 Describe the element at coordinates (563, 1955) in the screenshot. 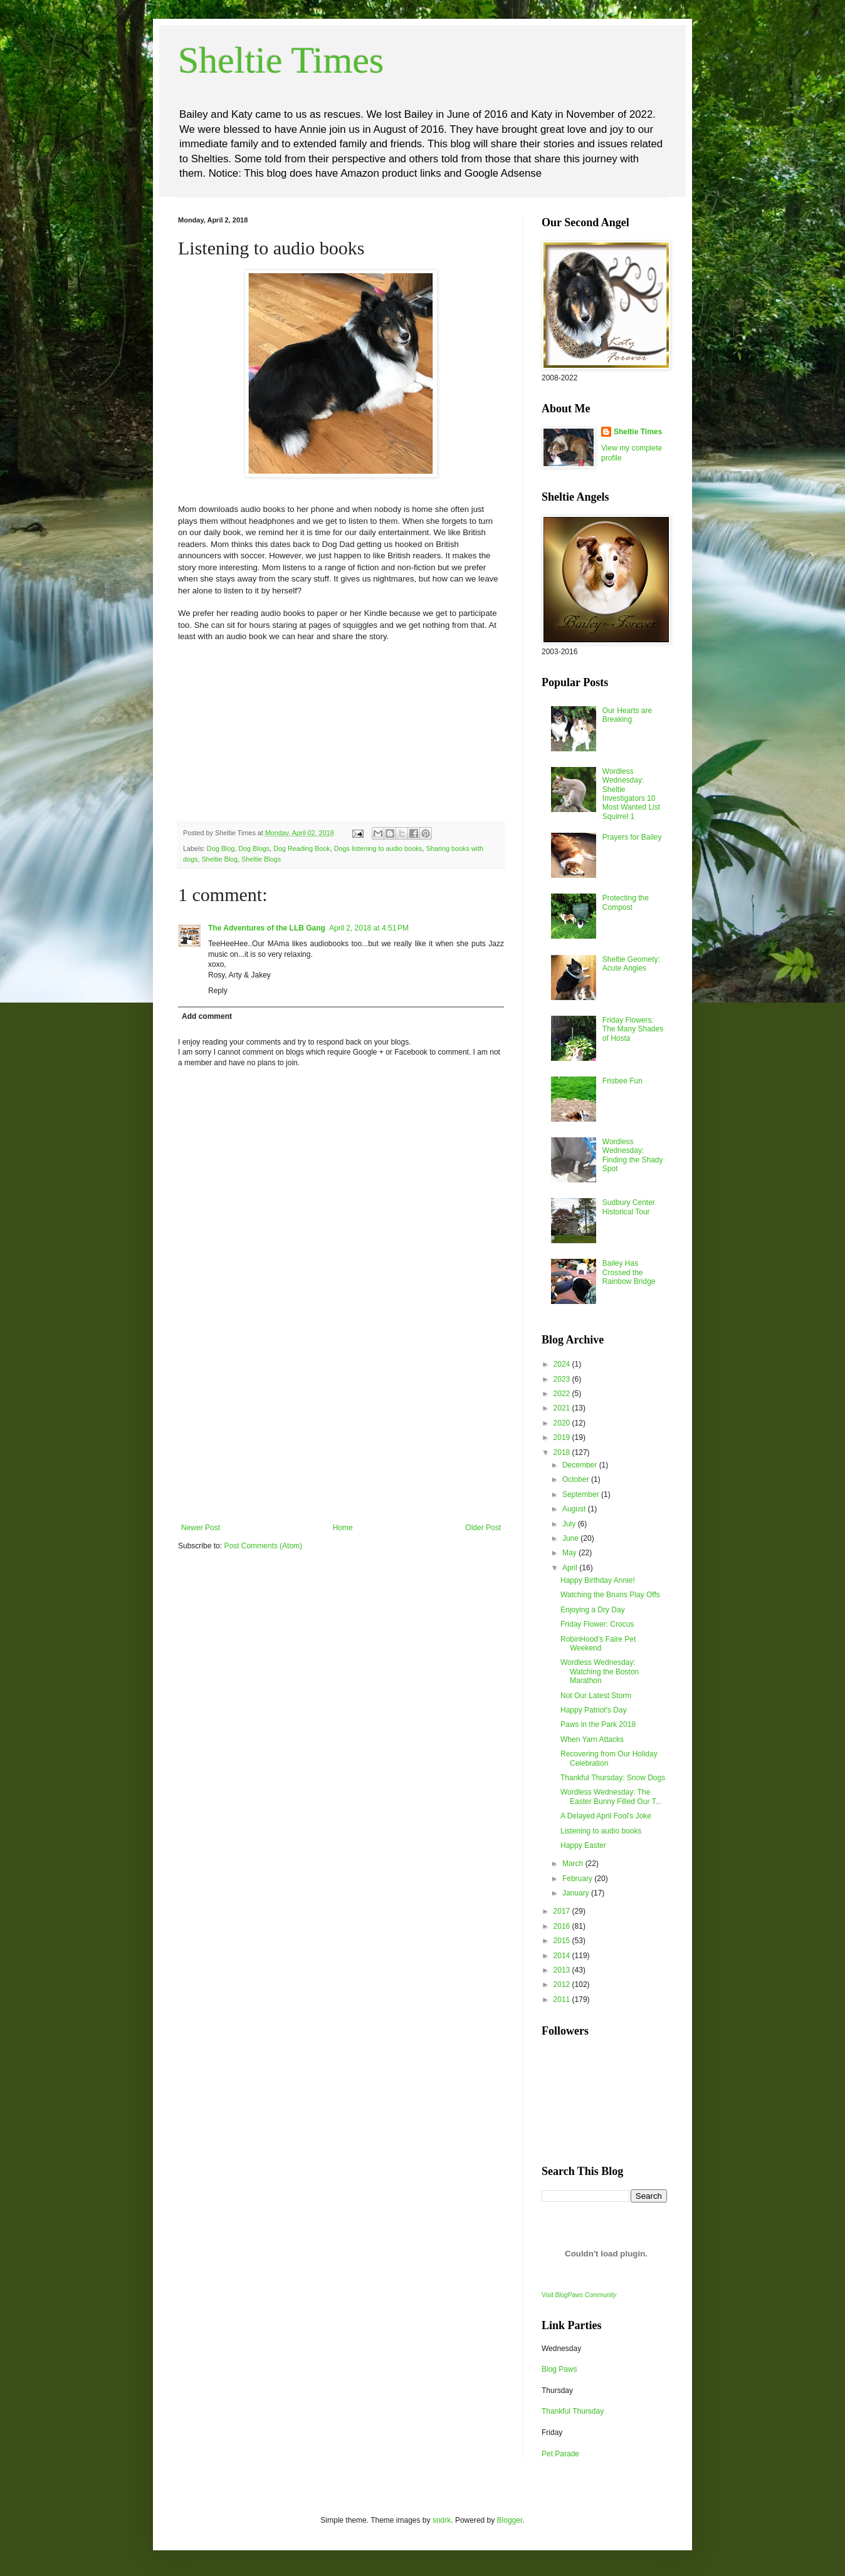

I see `2014` at that location.